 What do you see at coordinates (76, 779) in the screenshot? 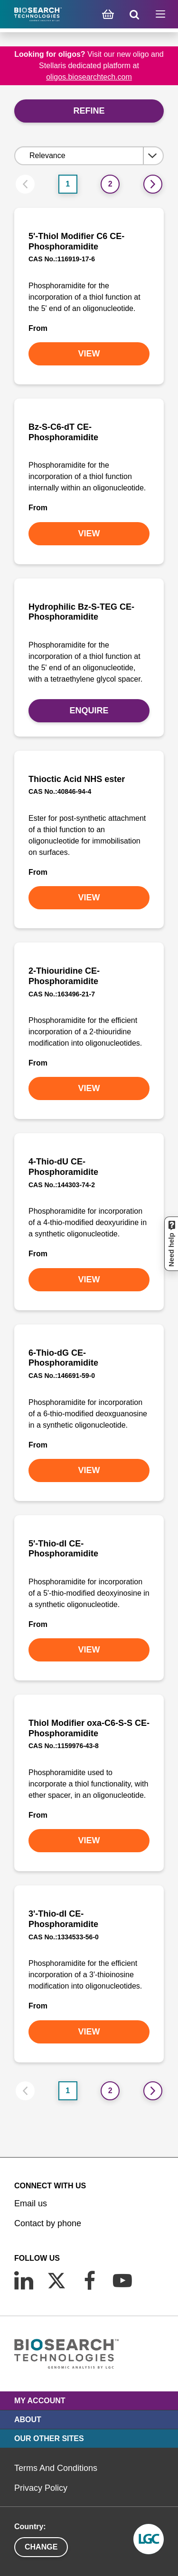
I see `Thioctic Acid NHS ester` at bounding box center [76, 779].